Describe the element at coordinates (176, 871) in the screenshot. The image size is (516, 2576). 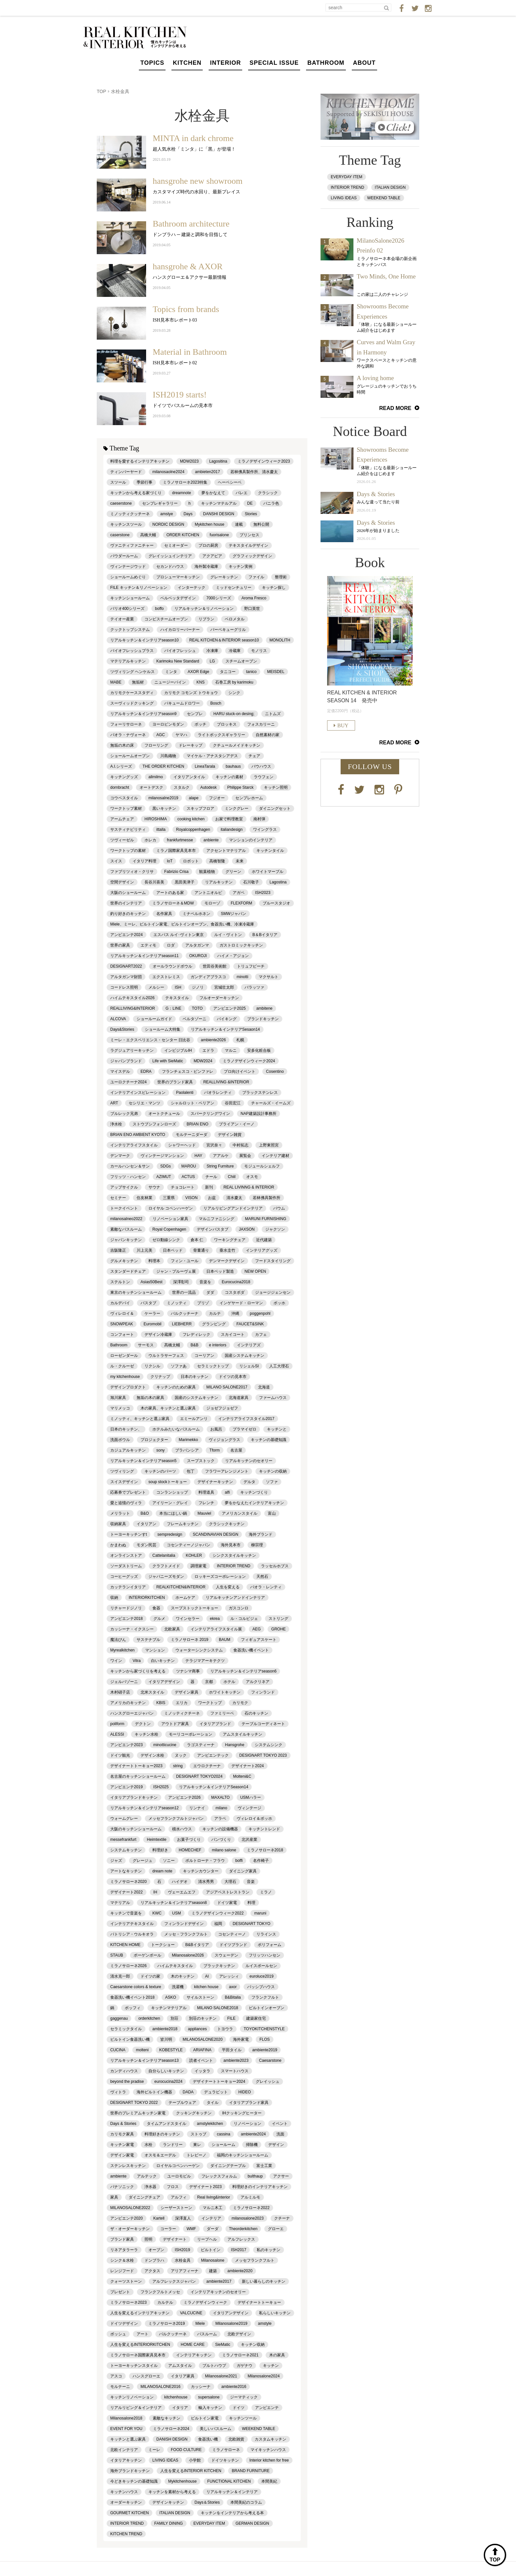
I see `Fabrizio Crisa` at that location.